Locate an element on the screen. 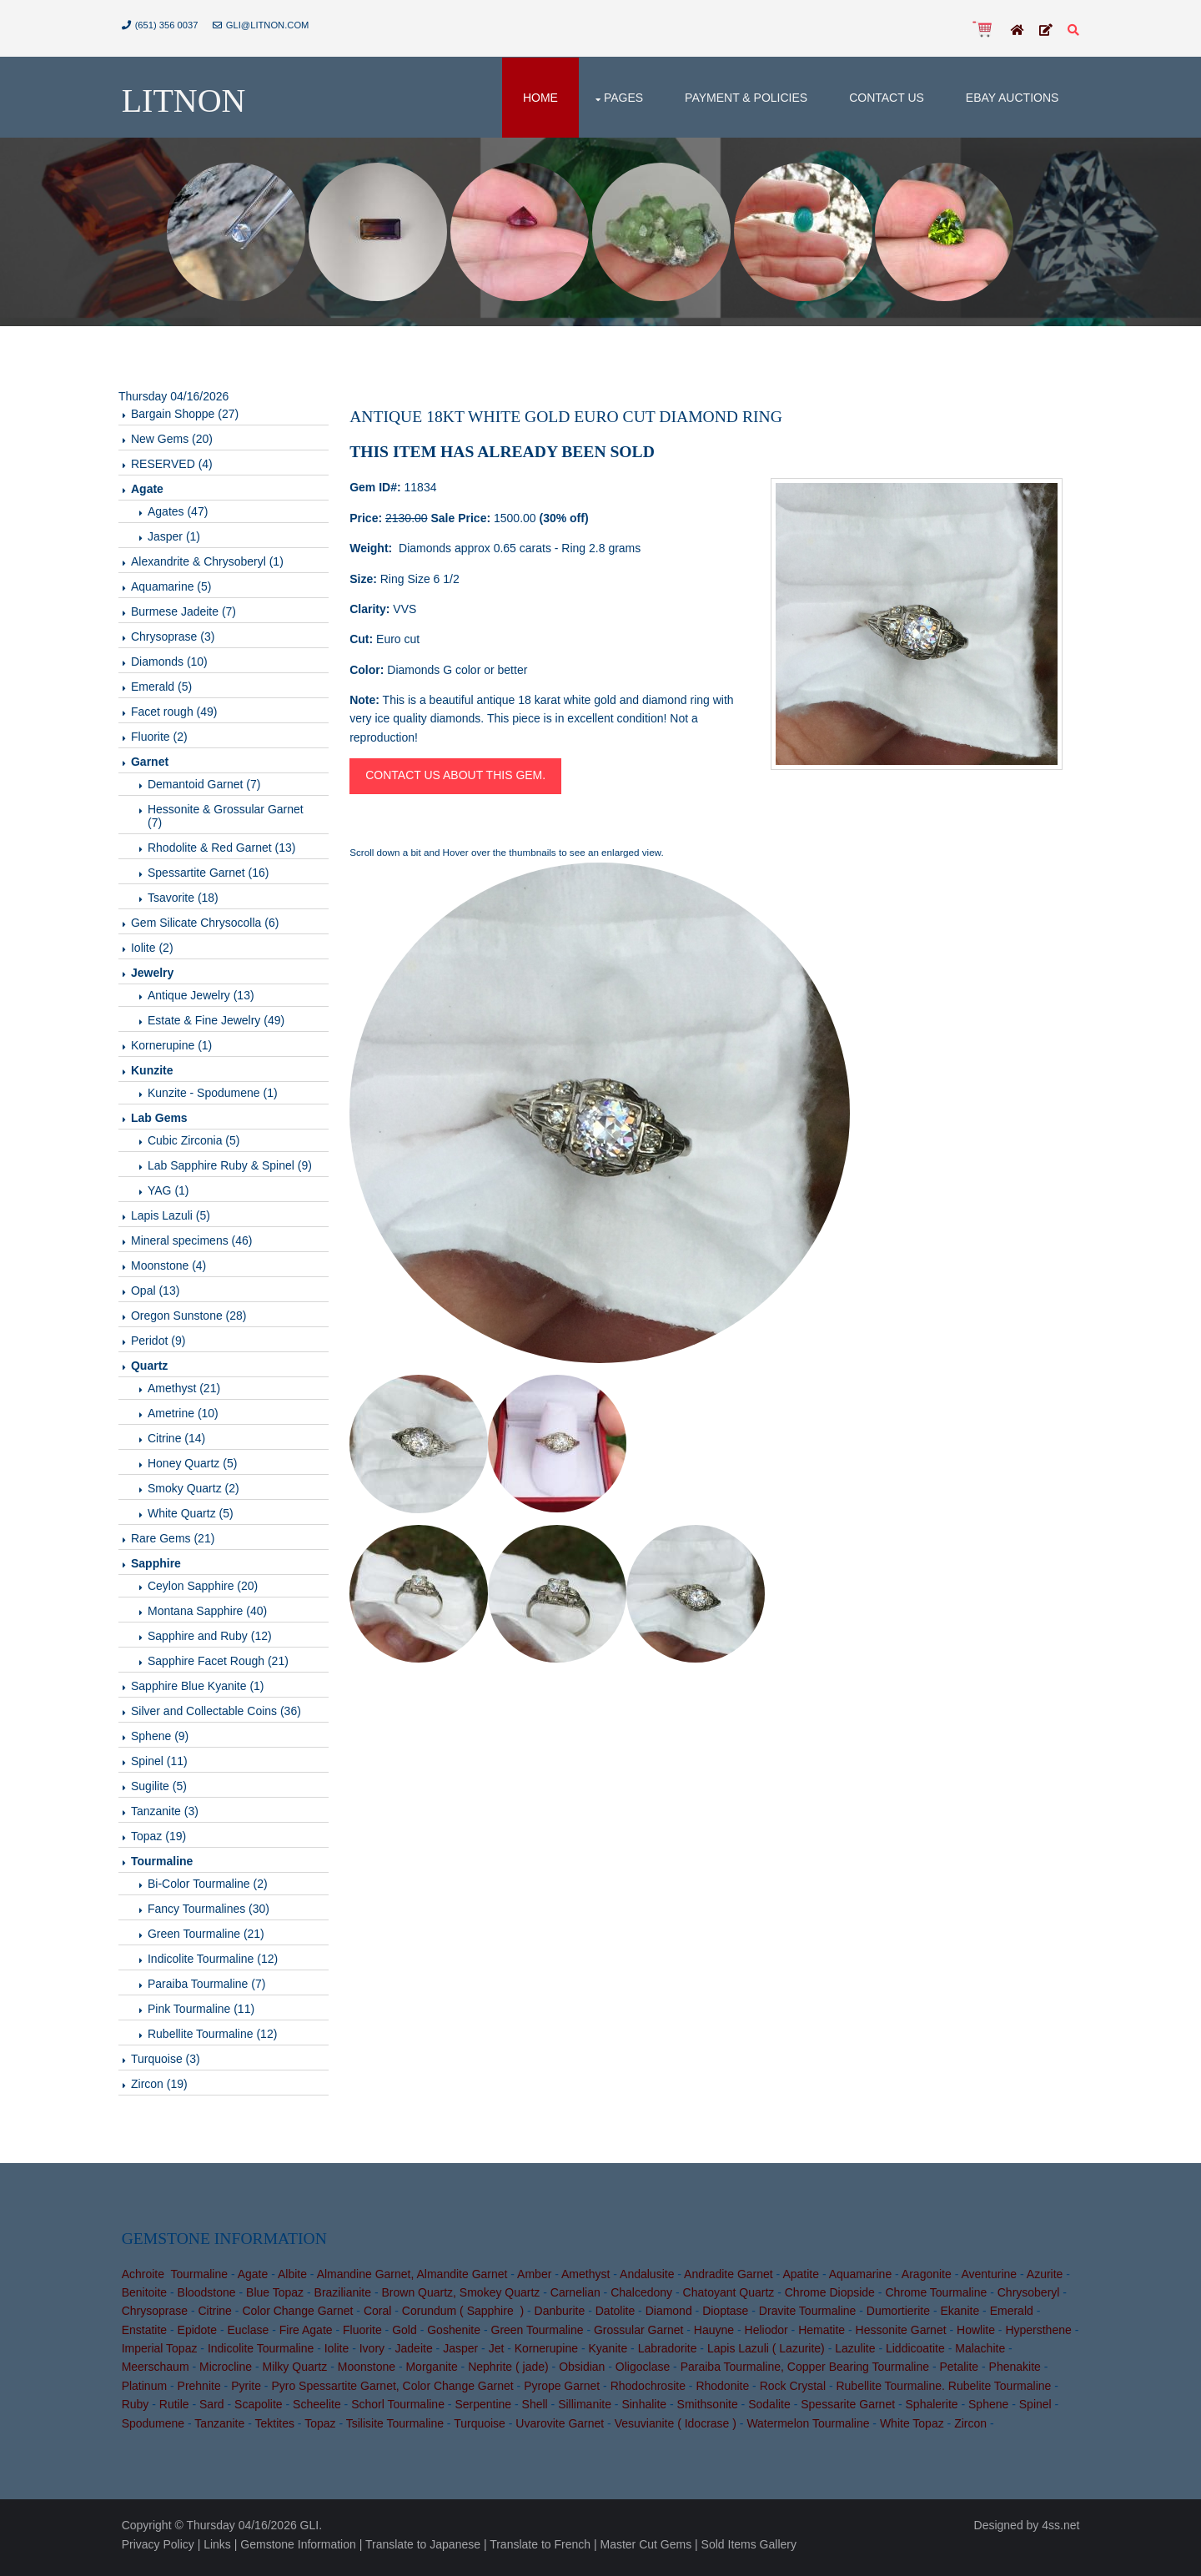  Scapolite is located at coordinates (262, 2410).